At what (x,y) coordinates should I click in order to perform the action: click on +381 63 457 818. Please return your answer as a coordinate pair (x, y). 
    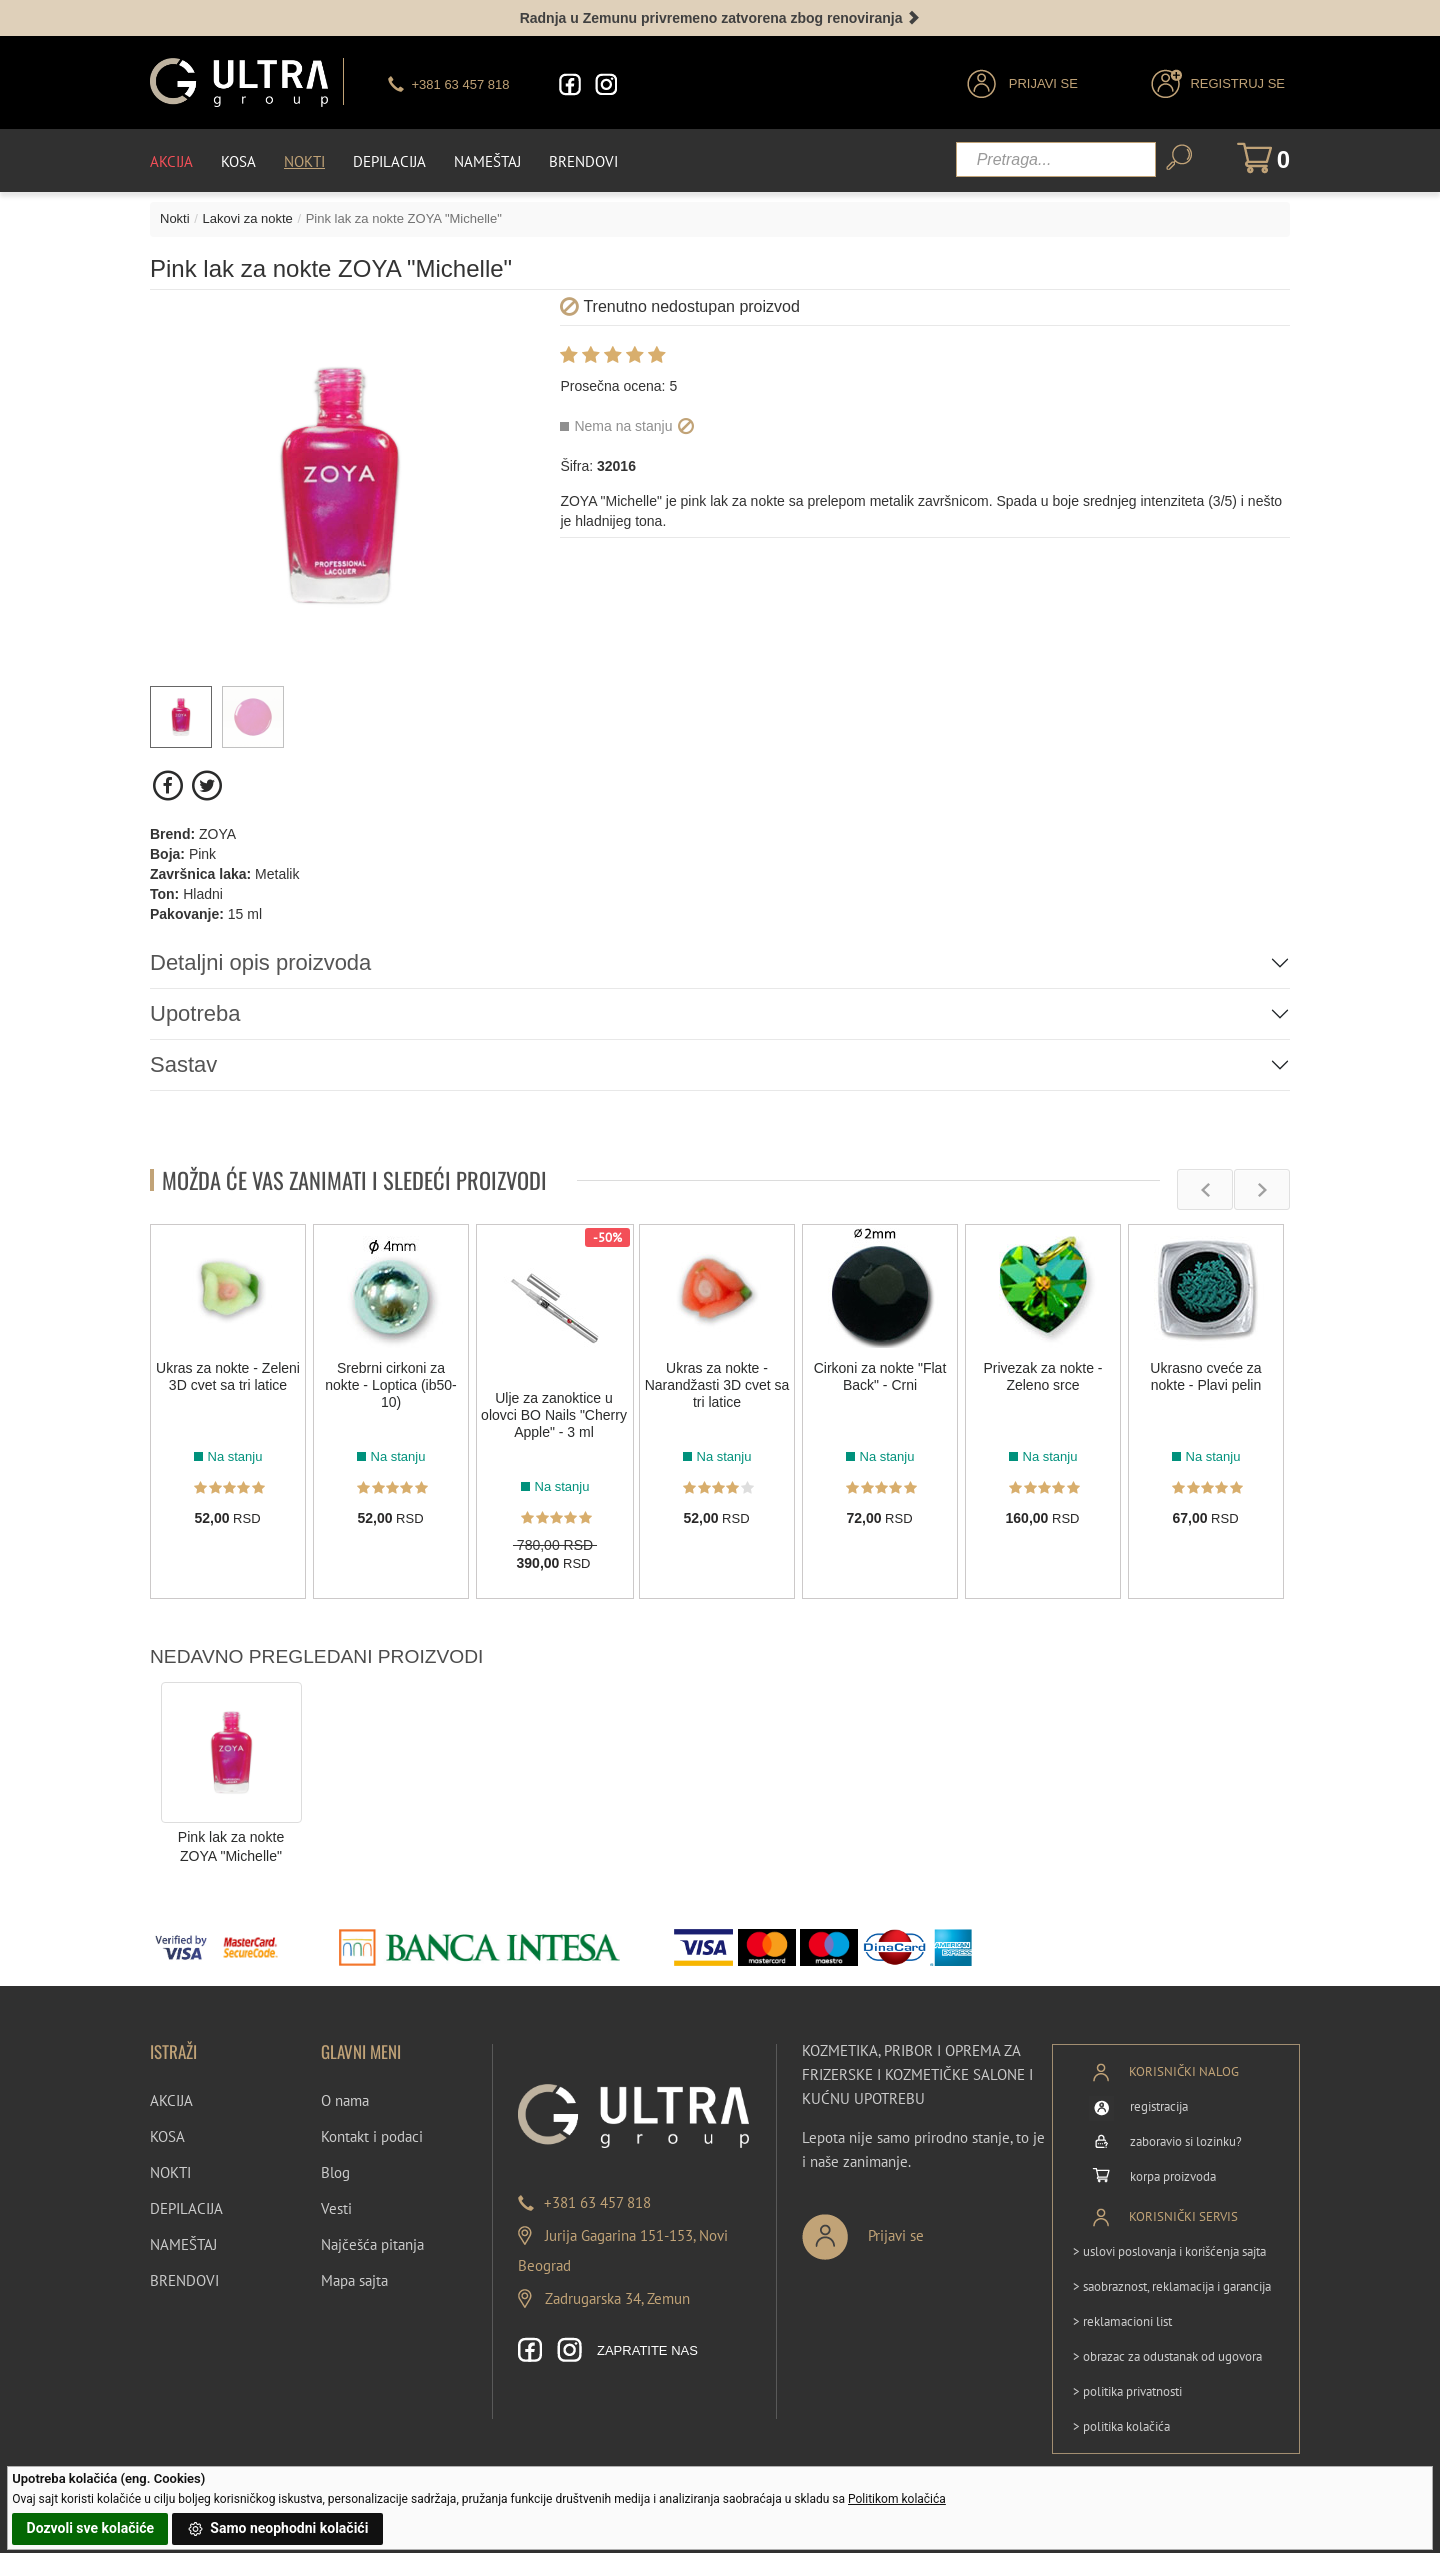
    Looking at the image, I should click on (597, 2202).